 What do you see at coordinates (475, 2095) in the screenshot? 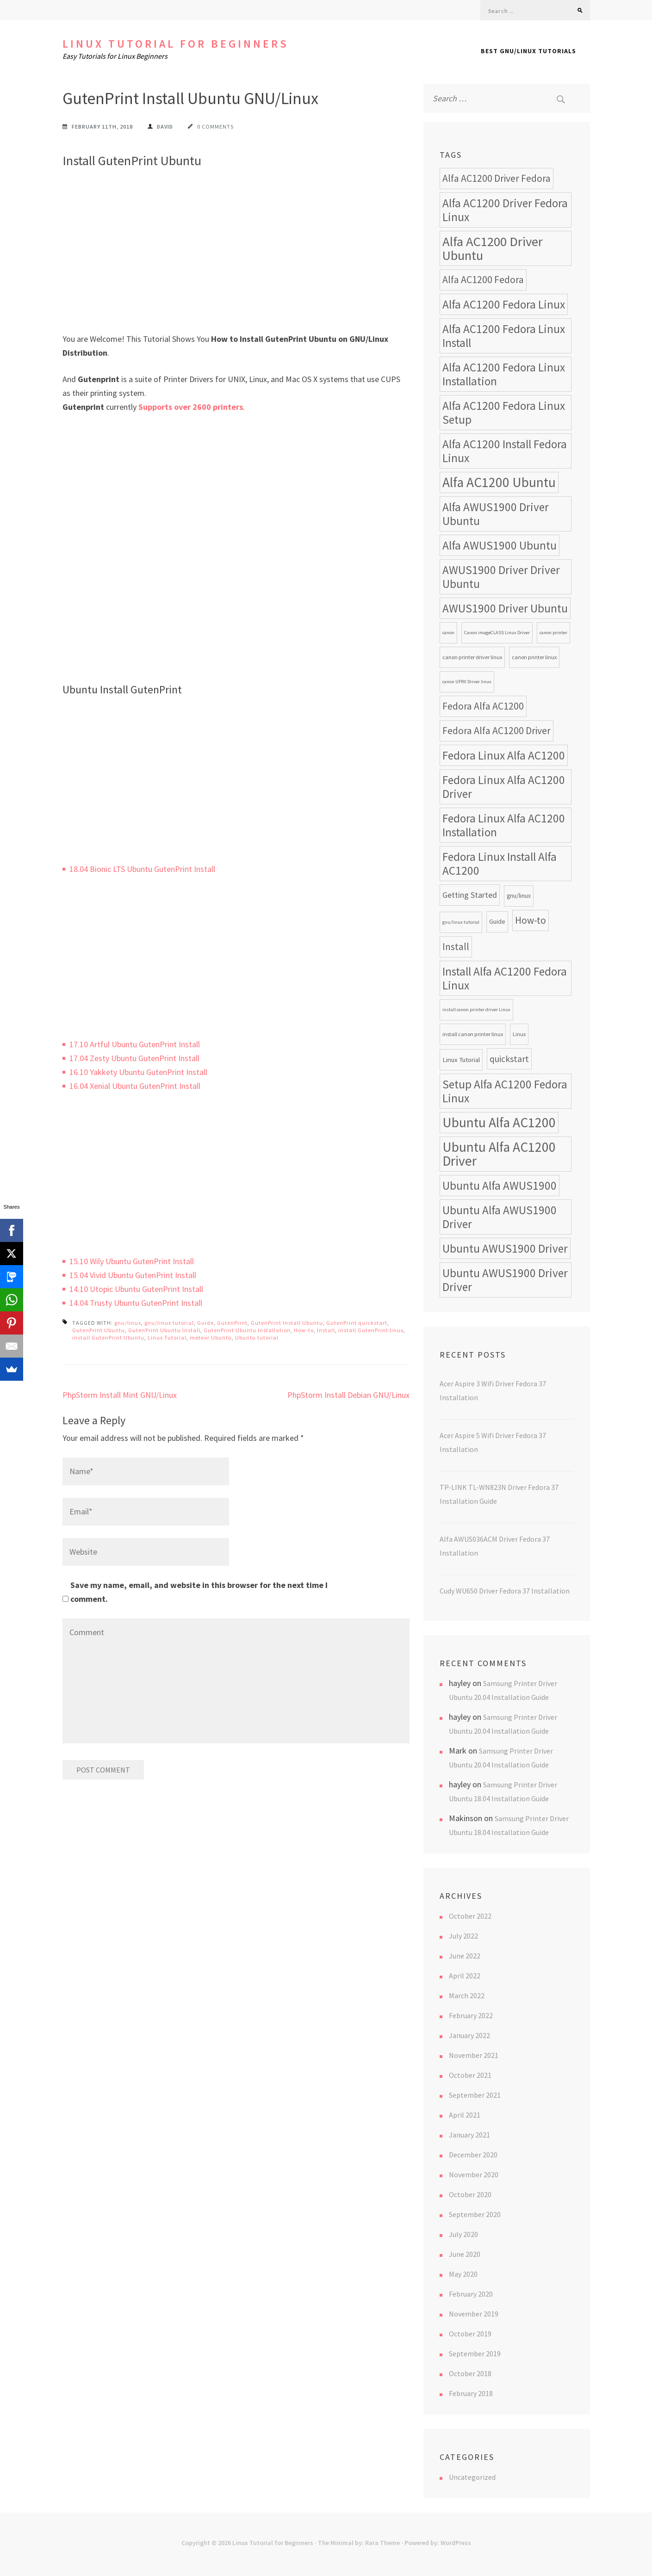
I see `September 2021` at bounding box center [475, 2095].